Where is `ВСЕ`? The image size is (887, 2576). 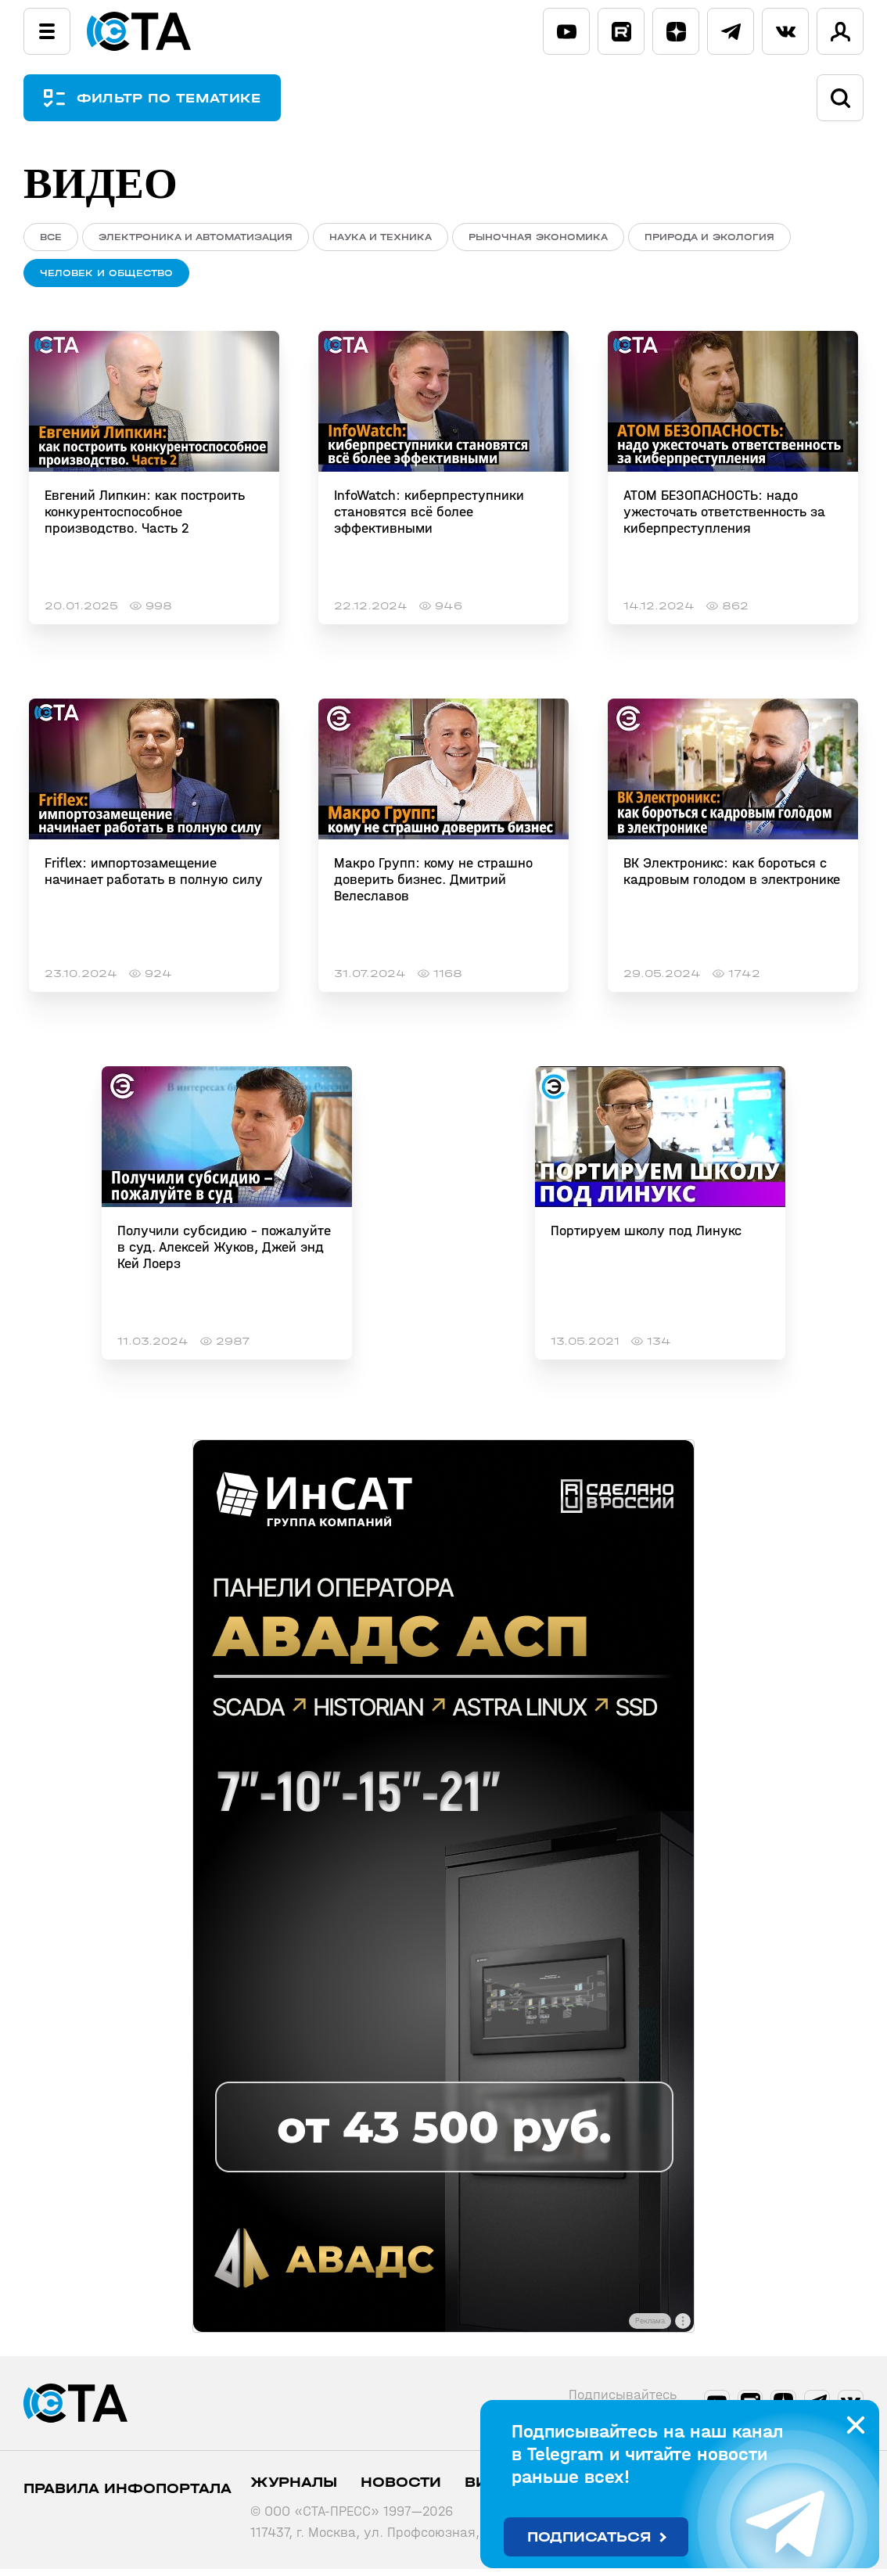
ВСЕ is located at coordinates (51, 237).